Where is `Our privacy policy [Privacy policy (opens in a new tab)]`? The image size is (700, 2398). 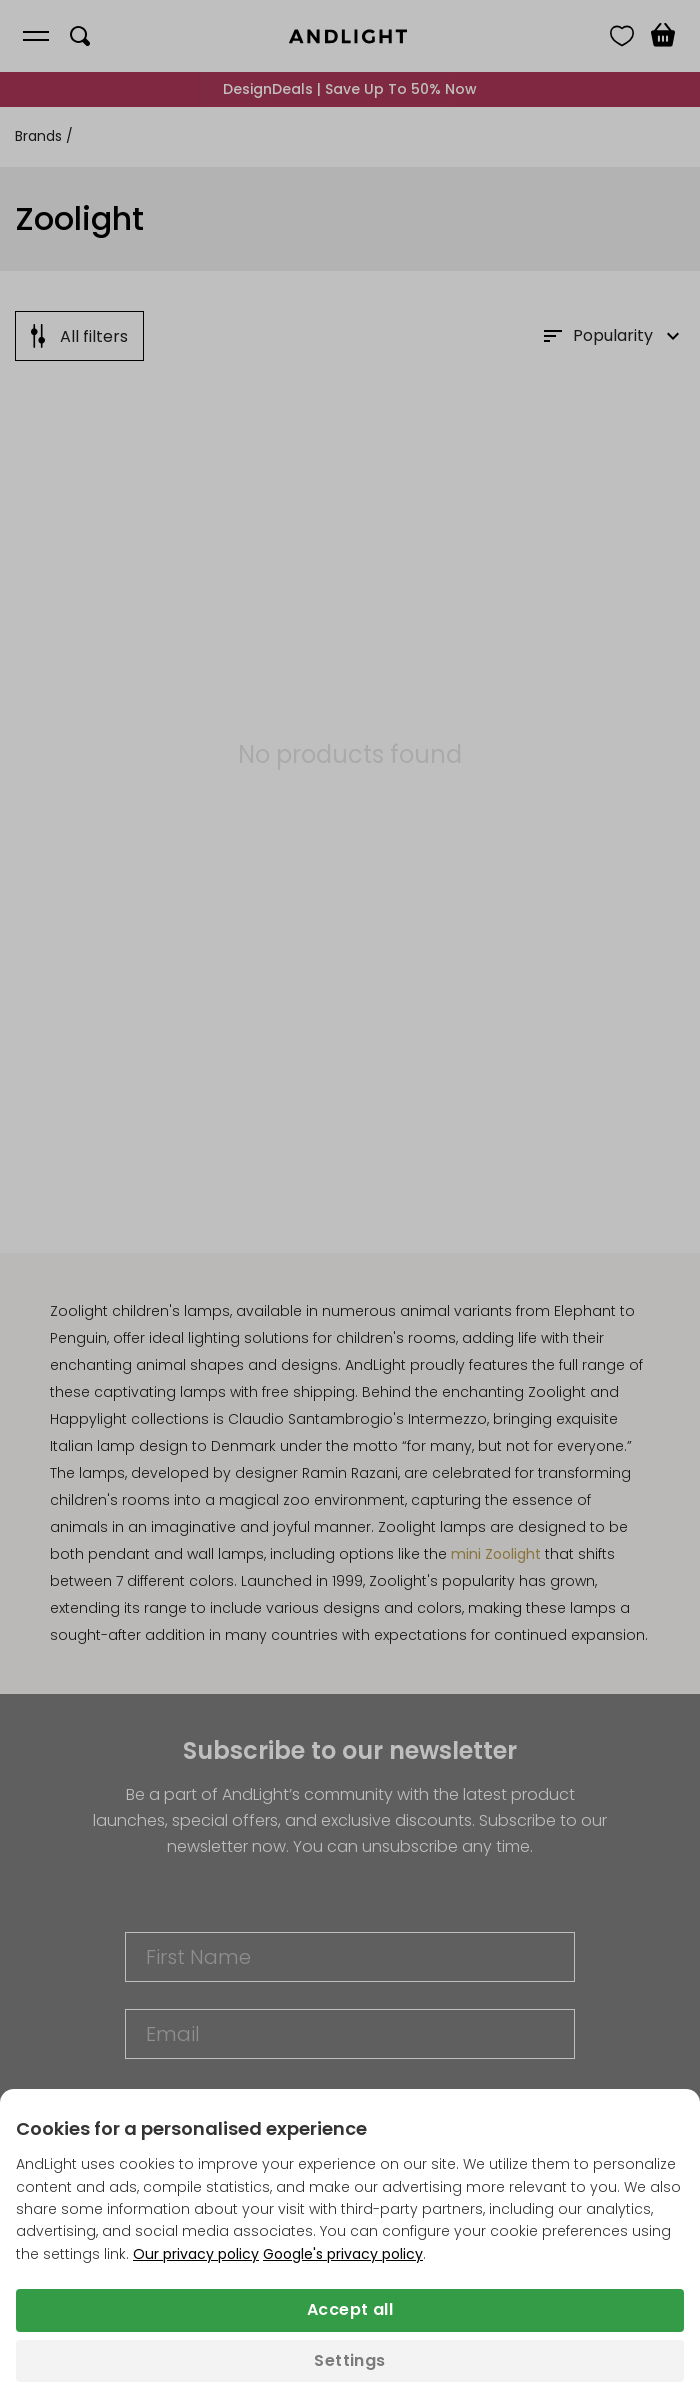
Our privacy policy [Privacy policy (opens in a new tab)] is located at coordinates (196, 2254).